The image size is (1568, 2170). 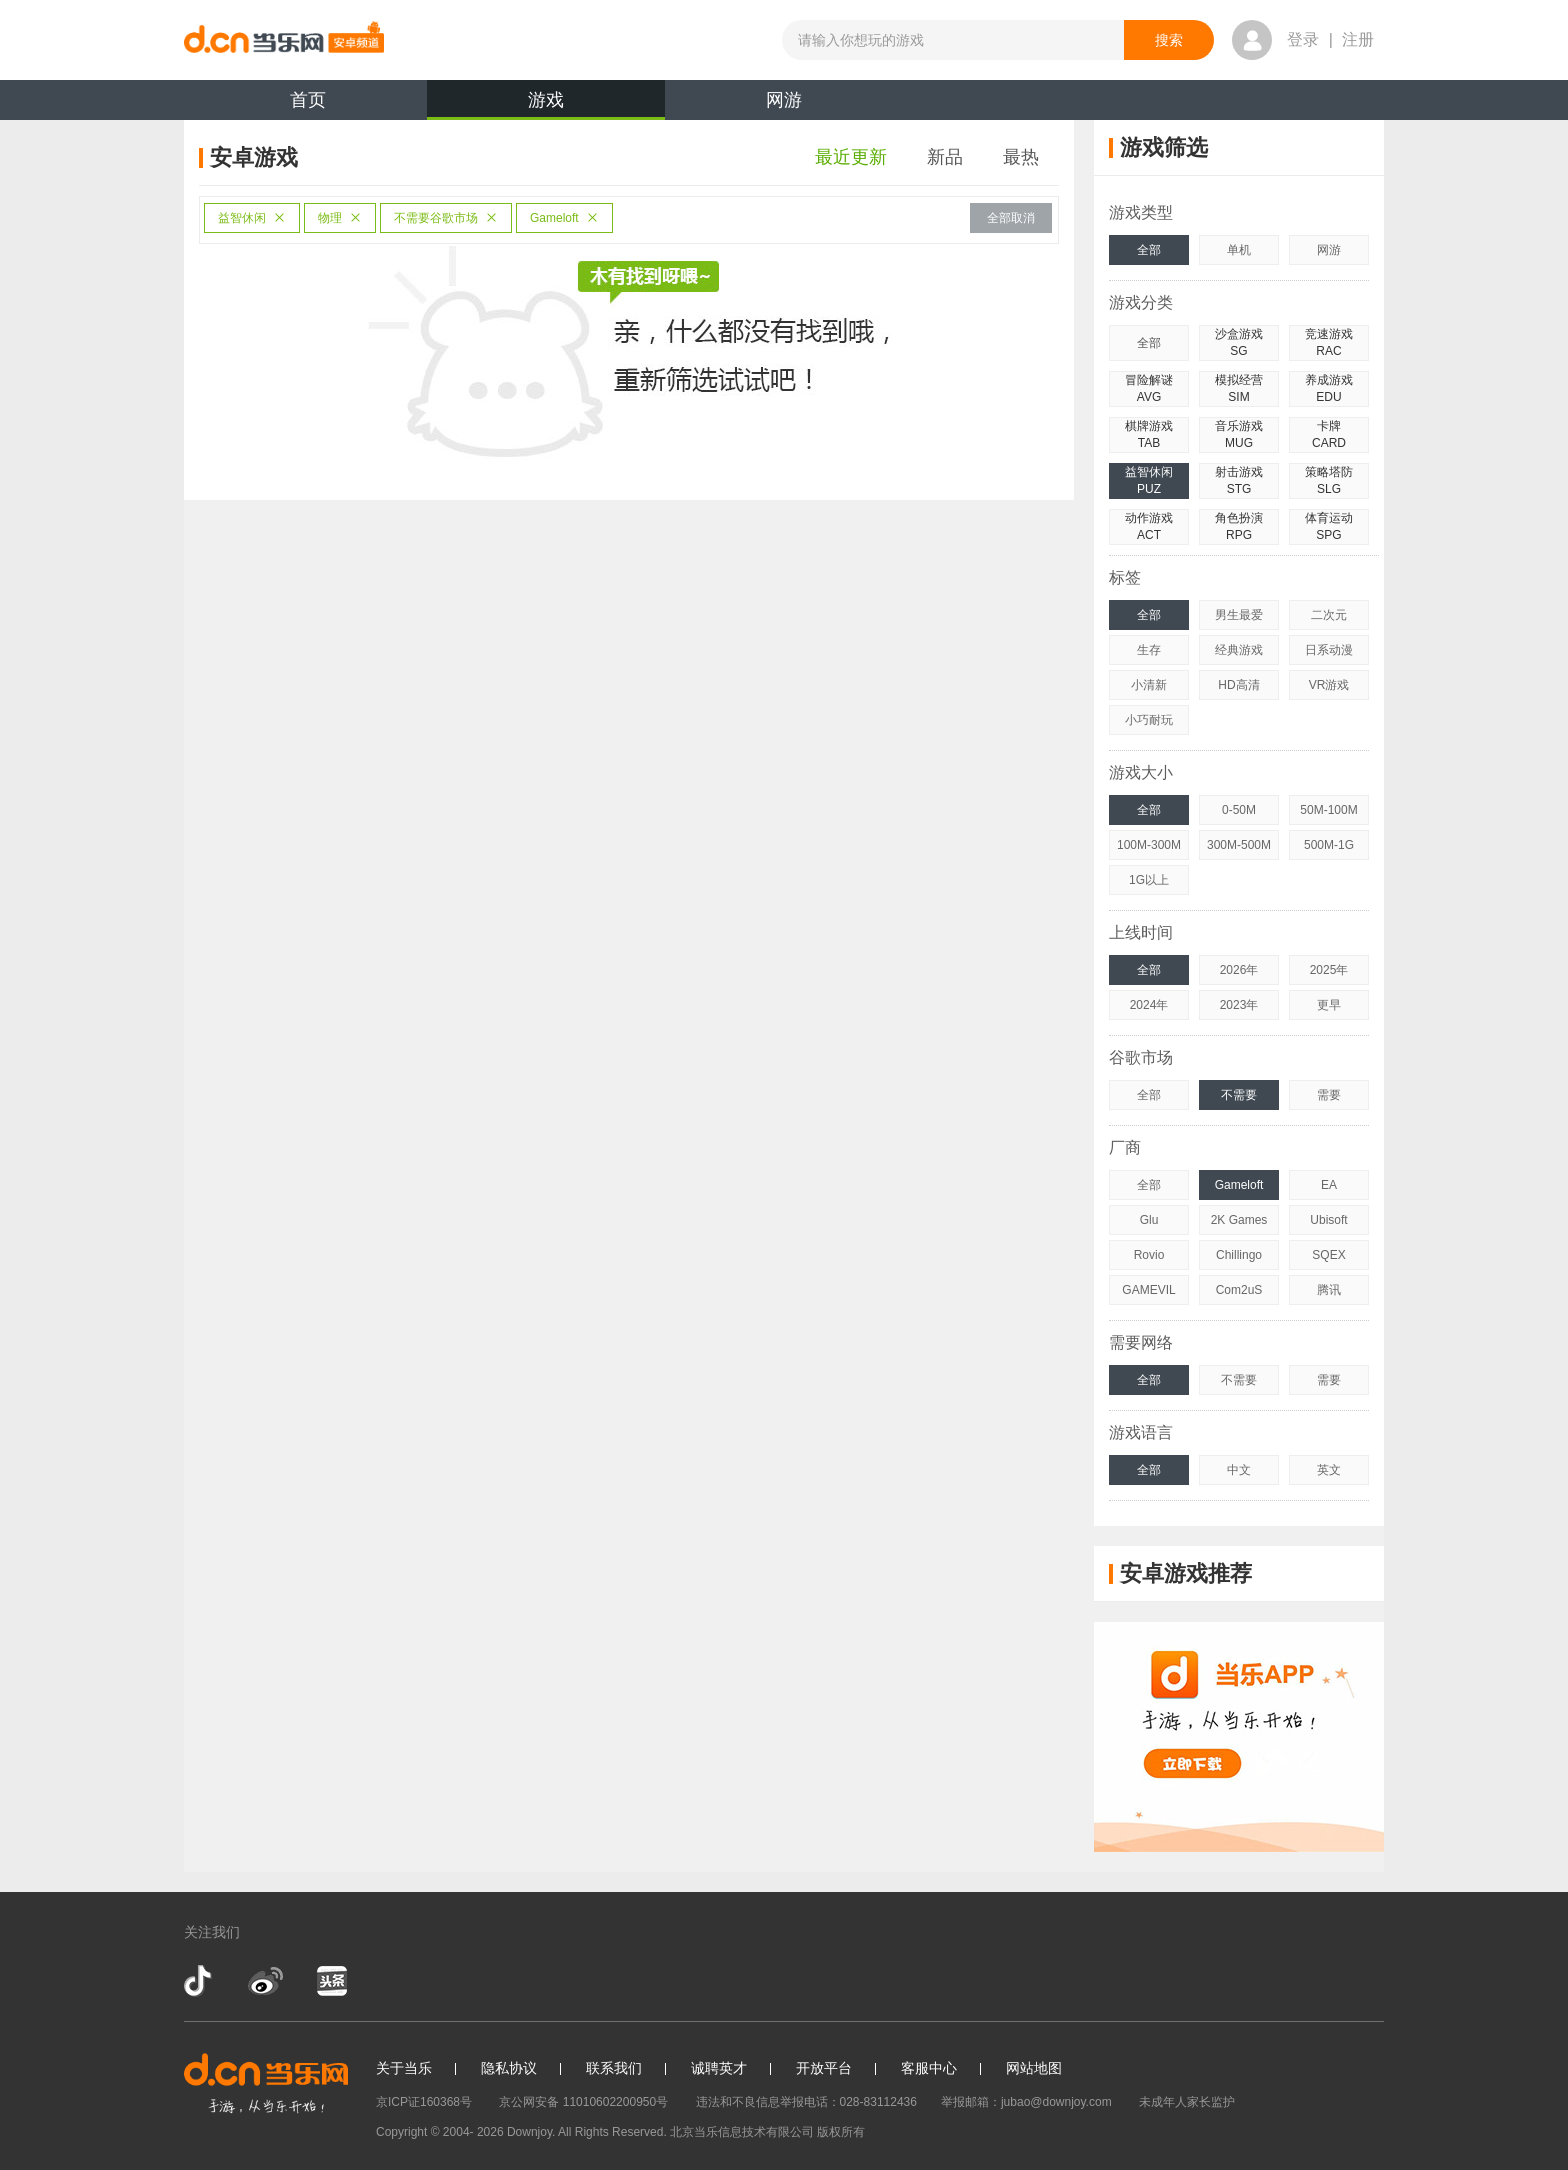 I want to click on 男生最爱, so click(x=1239, y=615).